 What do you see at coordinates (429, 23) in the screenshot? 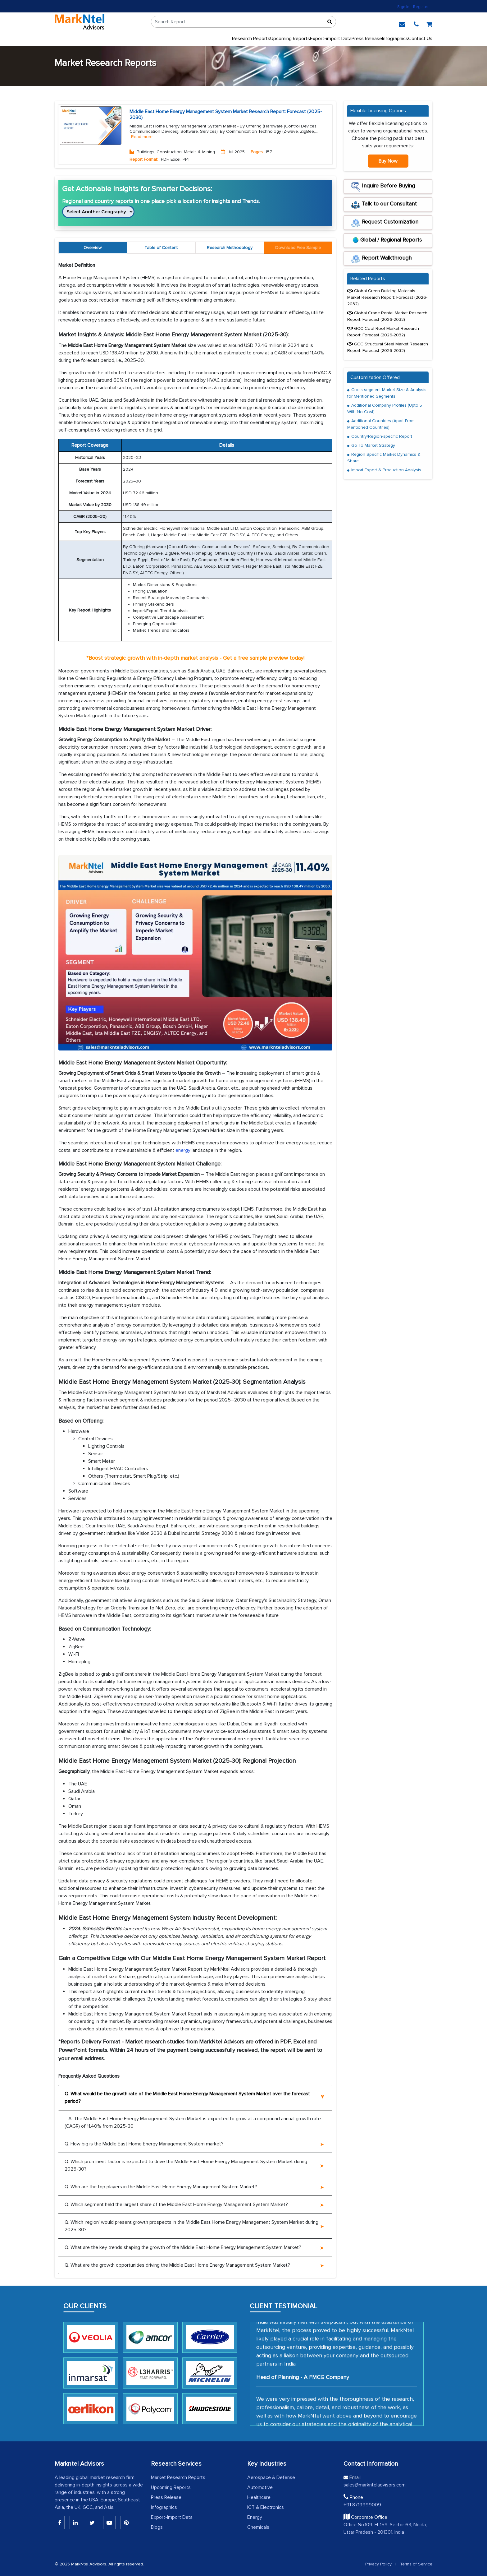
I see `[cart]` at bounding box center [429, 23].